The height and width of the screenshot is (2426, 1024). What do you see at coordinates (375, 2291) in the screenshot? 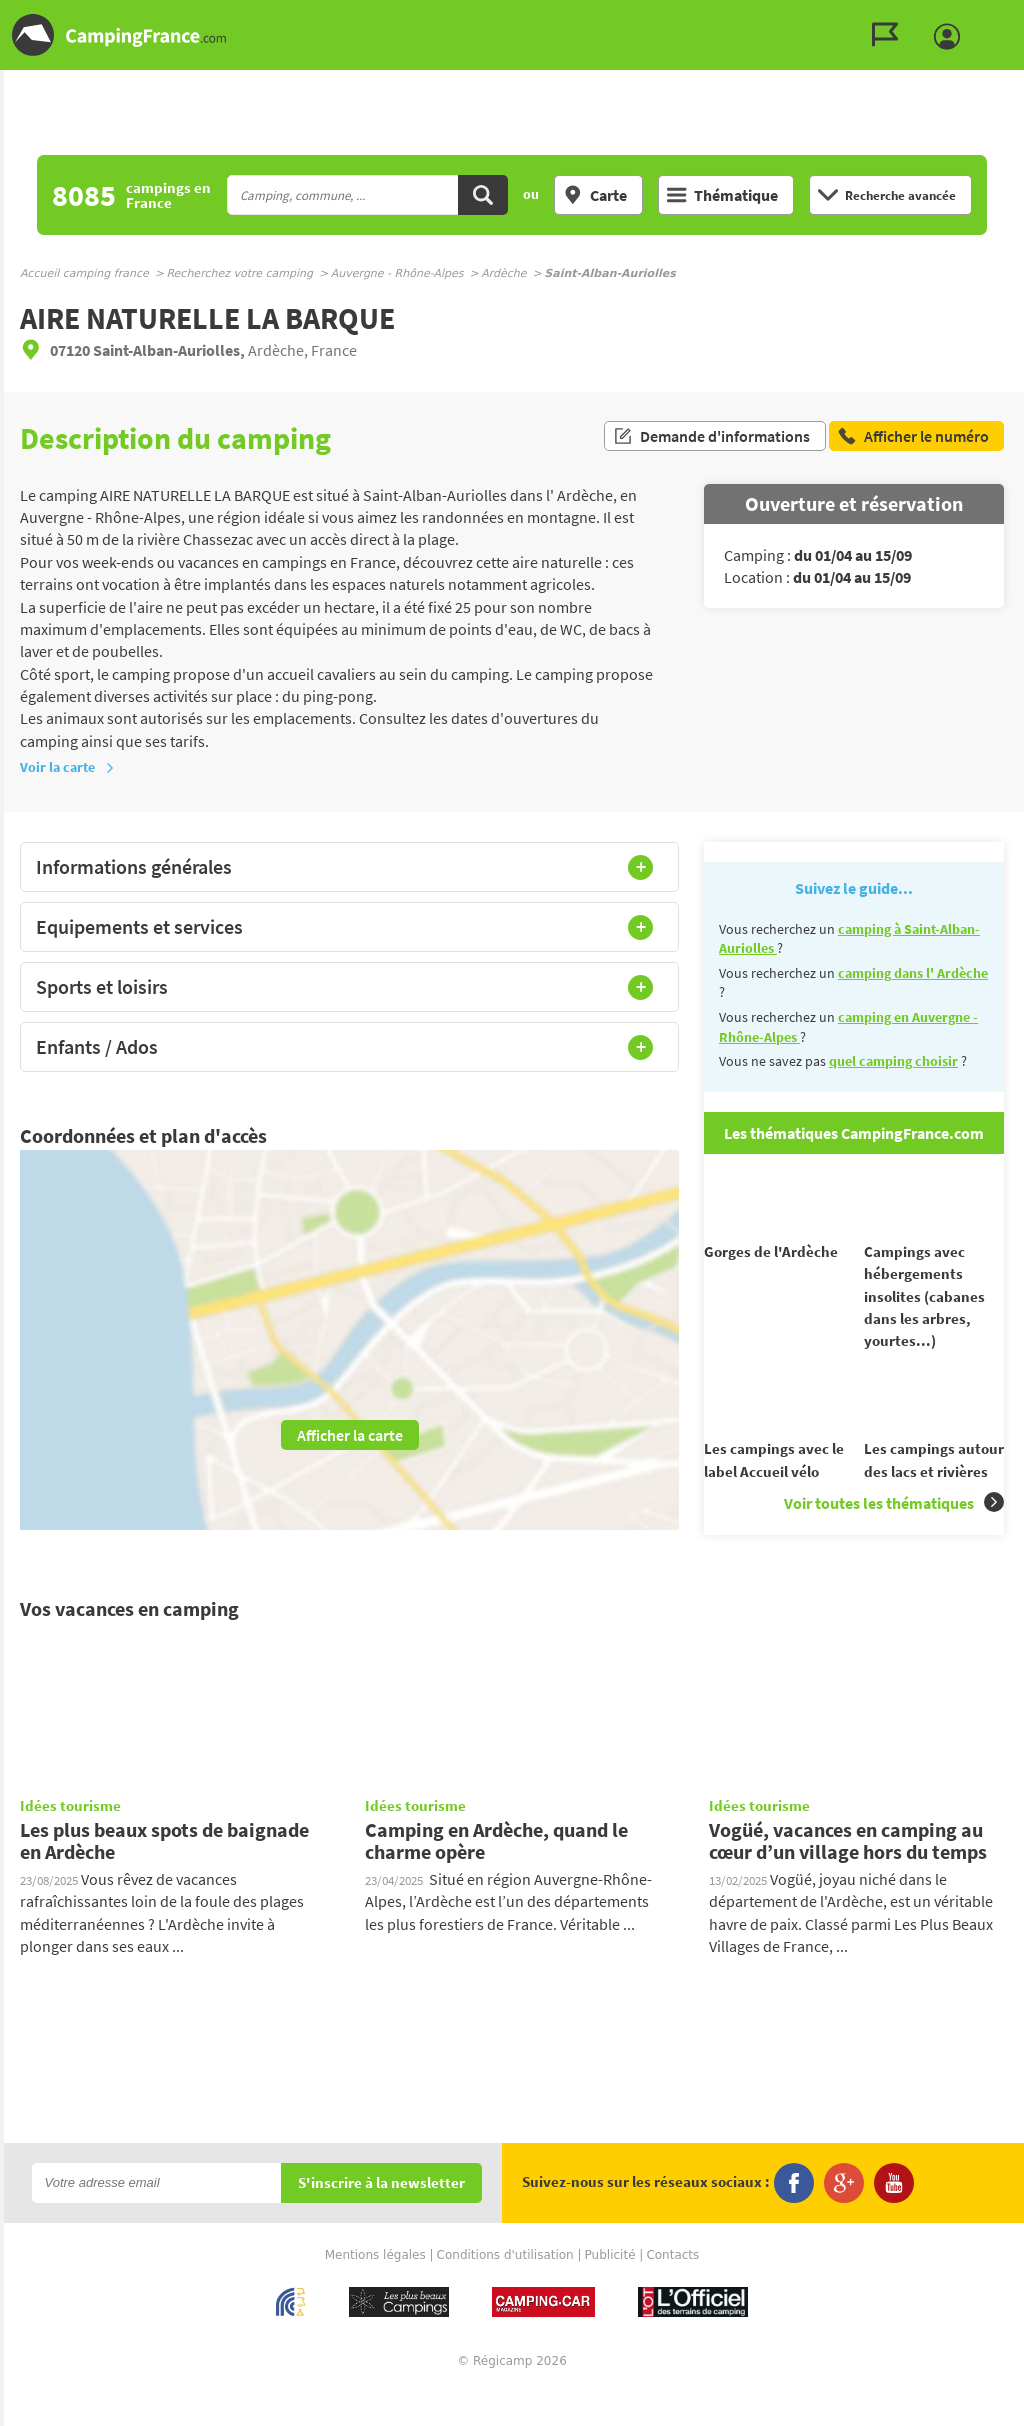
I see `Mentions légales` at bounding box center [375, 2291].